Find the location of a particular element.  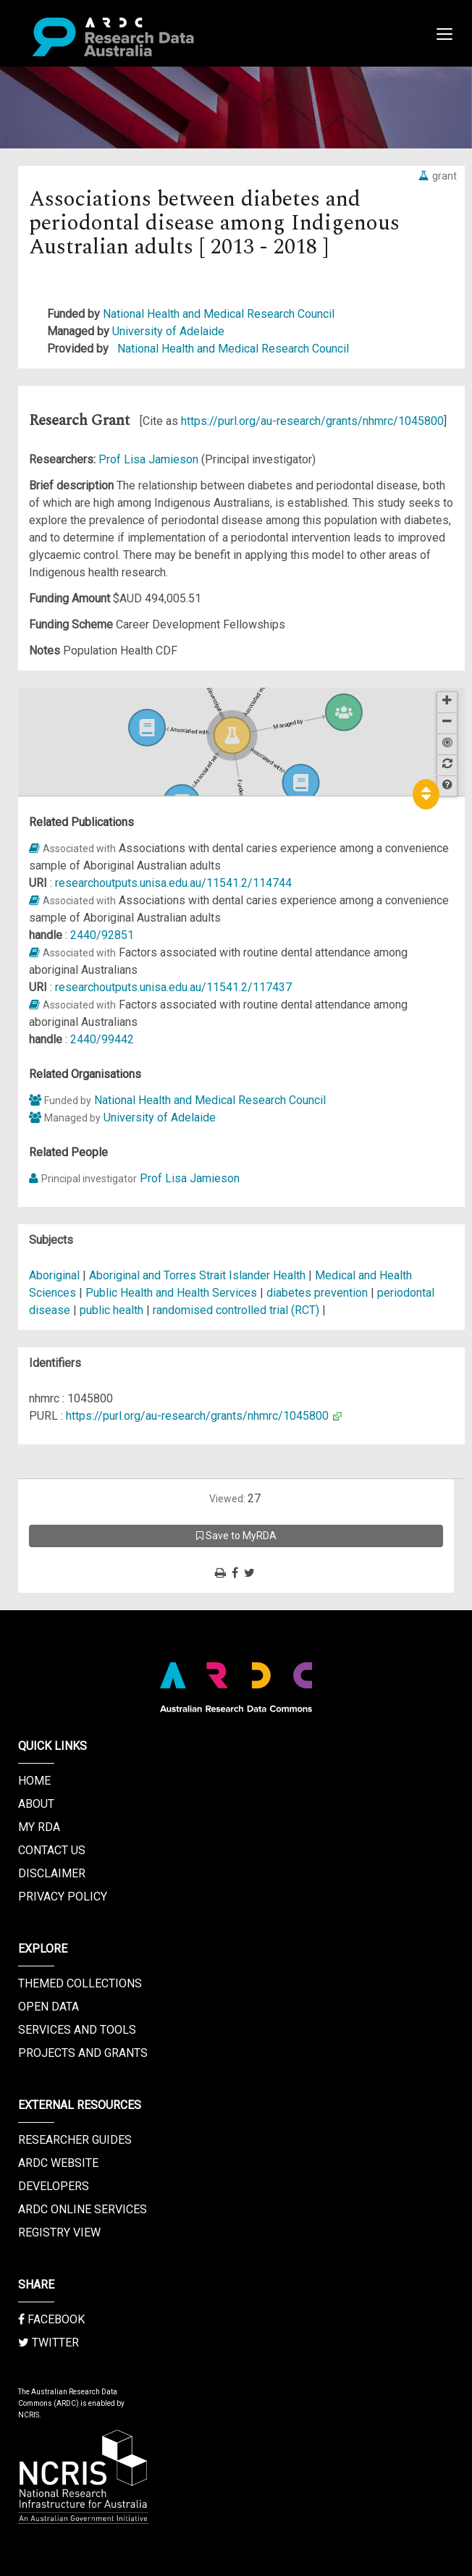

Facebook is located at coordinates (51, 2319).